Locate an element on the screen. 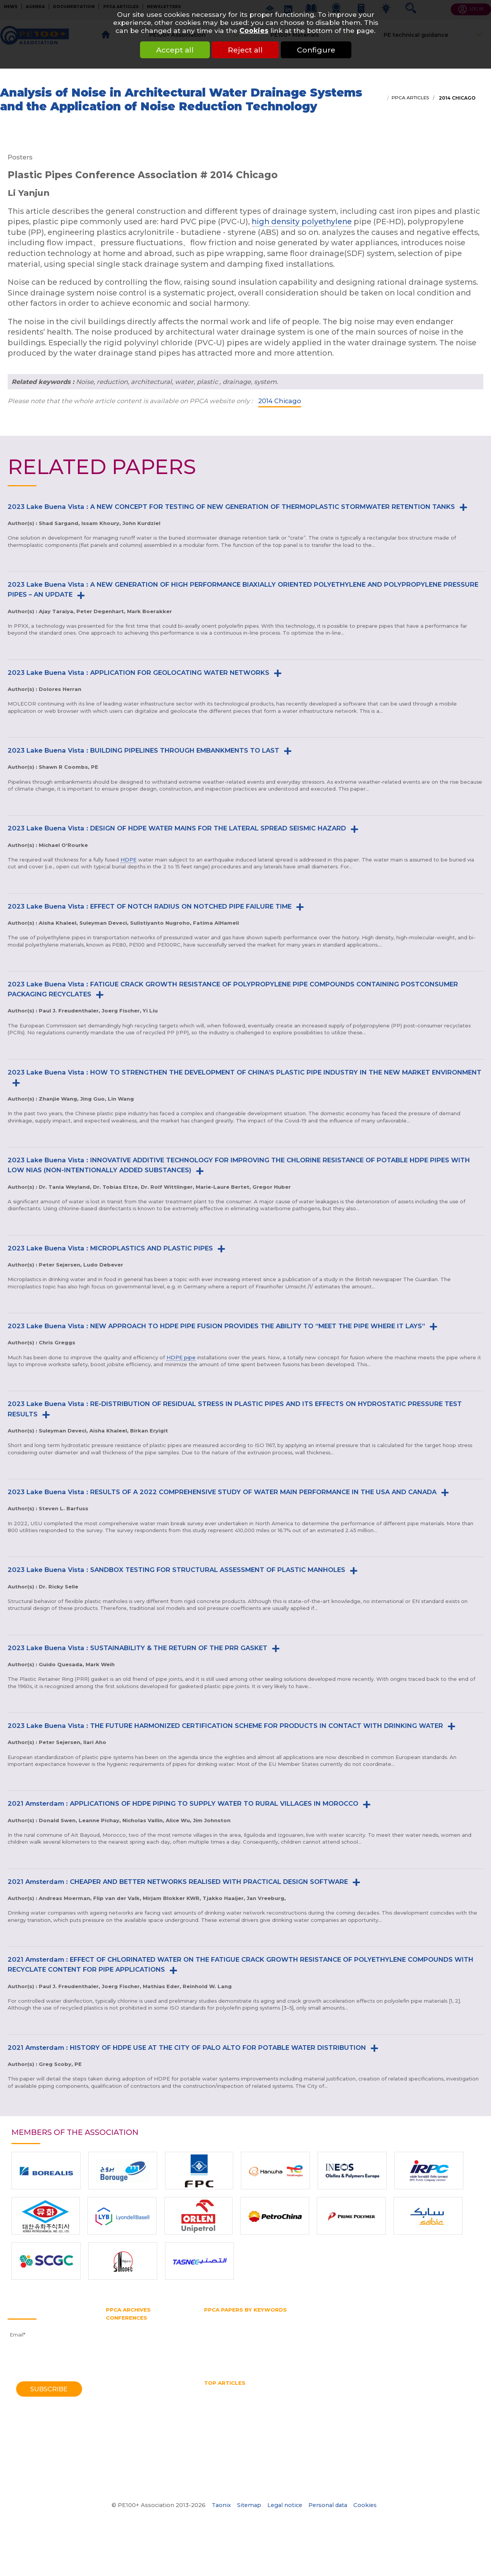 The width and height of the screenshot is (491, 2576). 2016 Berlin is located at coordinates (120, 2347).